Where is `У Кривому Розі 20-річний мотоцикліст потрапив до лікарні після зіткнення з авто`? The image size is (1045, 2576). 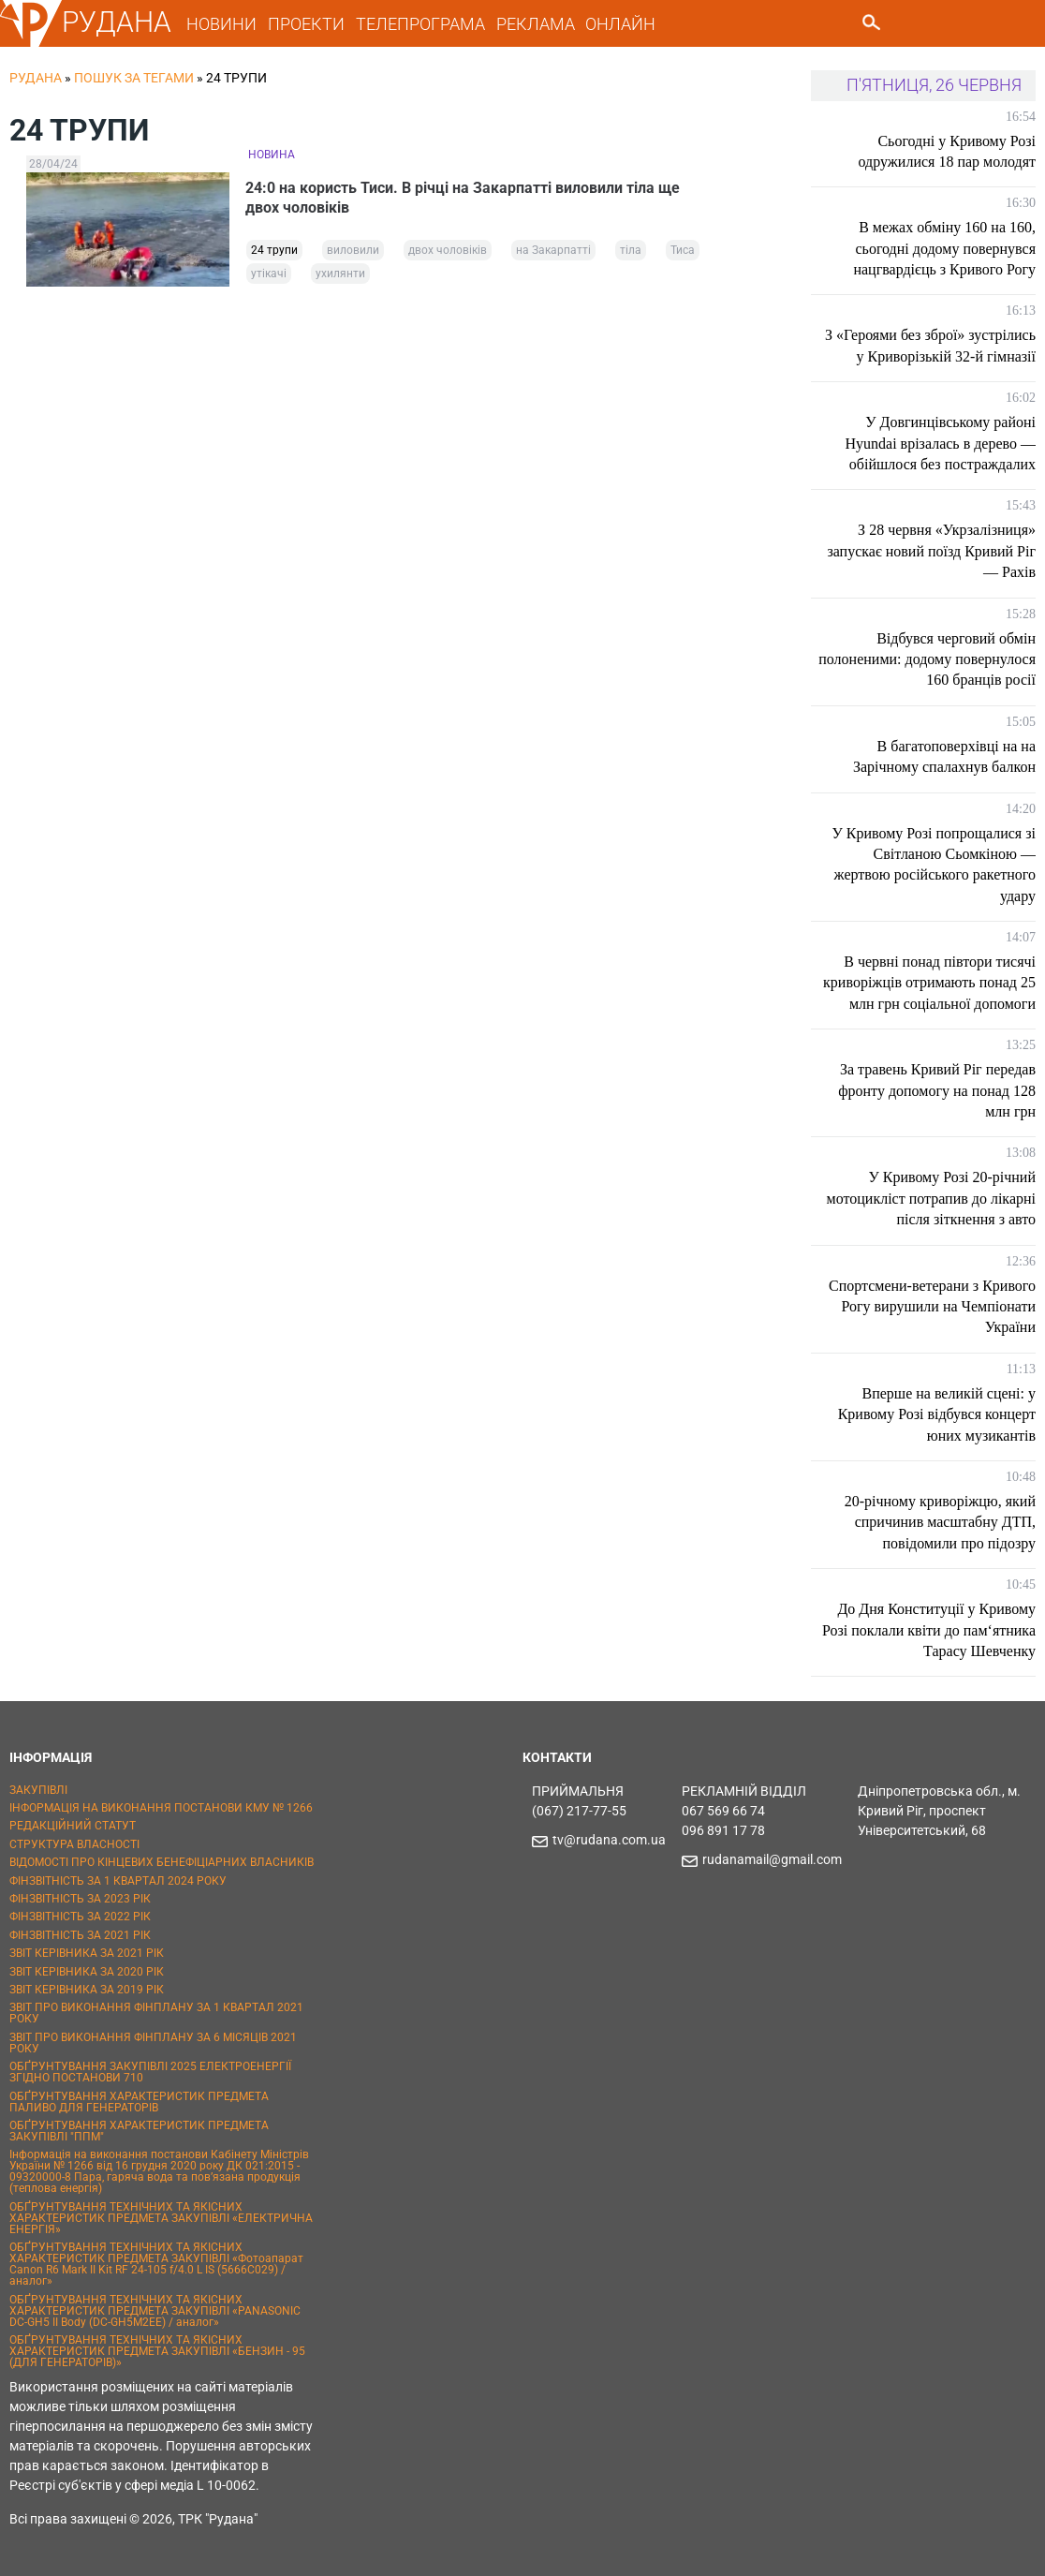 У Кривому Розі 20-річний мотоцикліст потрапив до лікарні після зіткнення з авто is located at coordinates (931, 1198).